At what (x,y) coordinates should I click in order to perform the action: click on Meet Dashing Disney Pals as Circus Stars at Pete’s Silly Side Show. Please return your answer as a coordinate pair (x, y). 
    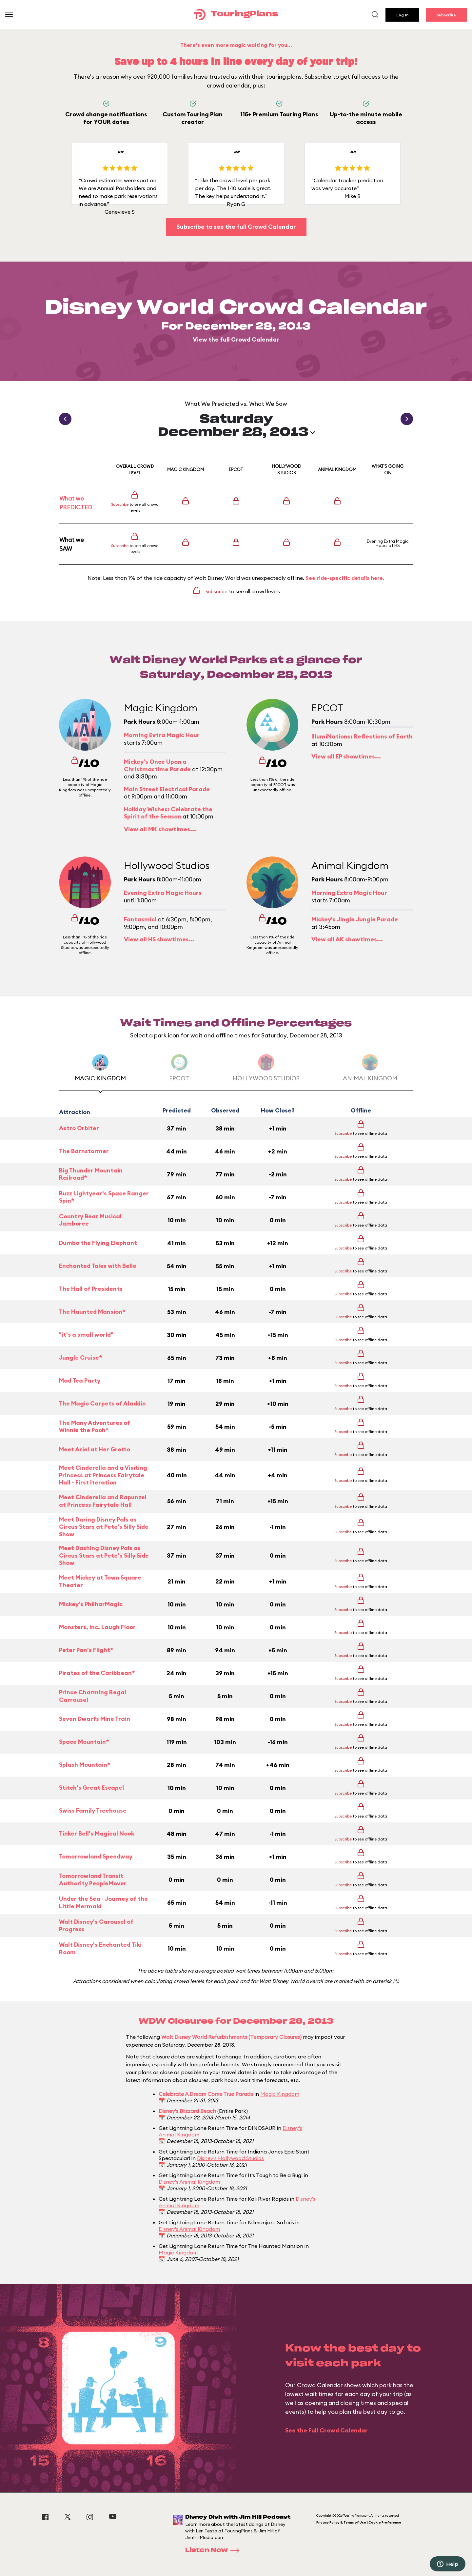
    Looking at the image, I should click on (104, 1555).